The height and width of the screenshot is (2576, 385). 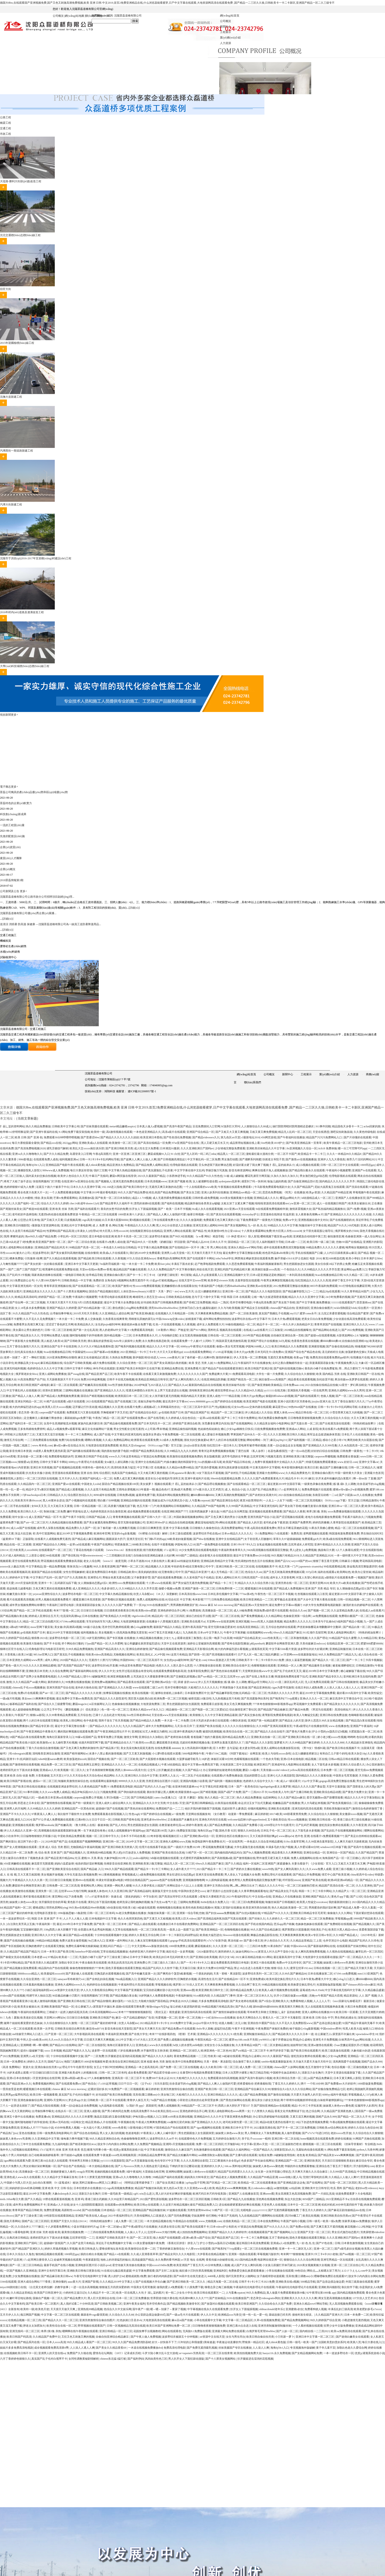 What do you see at coordinates (262, 2149) in the screenshot?
I see `一区国产精品久久` at bounding box center [262, 2149].